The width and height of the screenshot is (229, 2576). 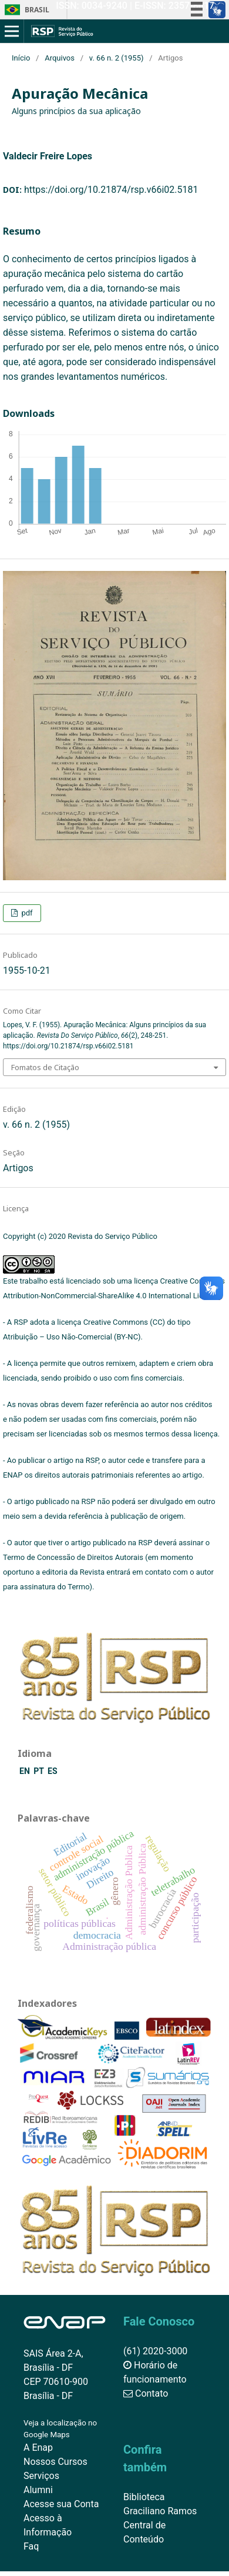 What do you see at coordinates (61, 2504) in the screenshot?
I see `Acesse sua Conta` at bounding box center [61, 2504].